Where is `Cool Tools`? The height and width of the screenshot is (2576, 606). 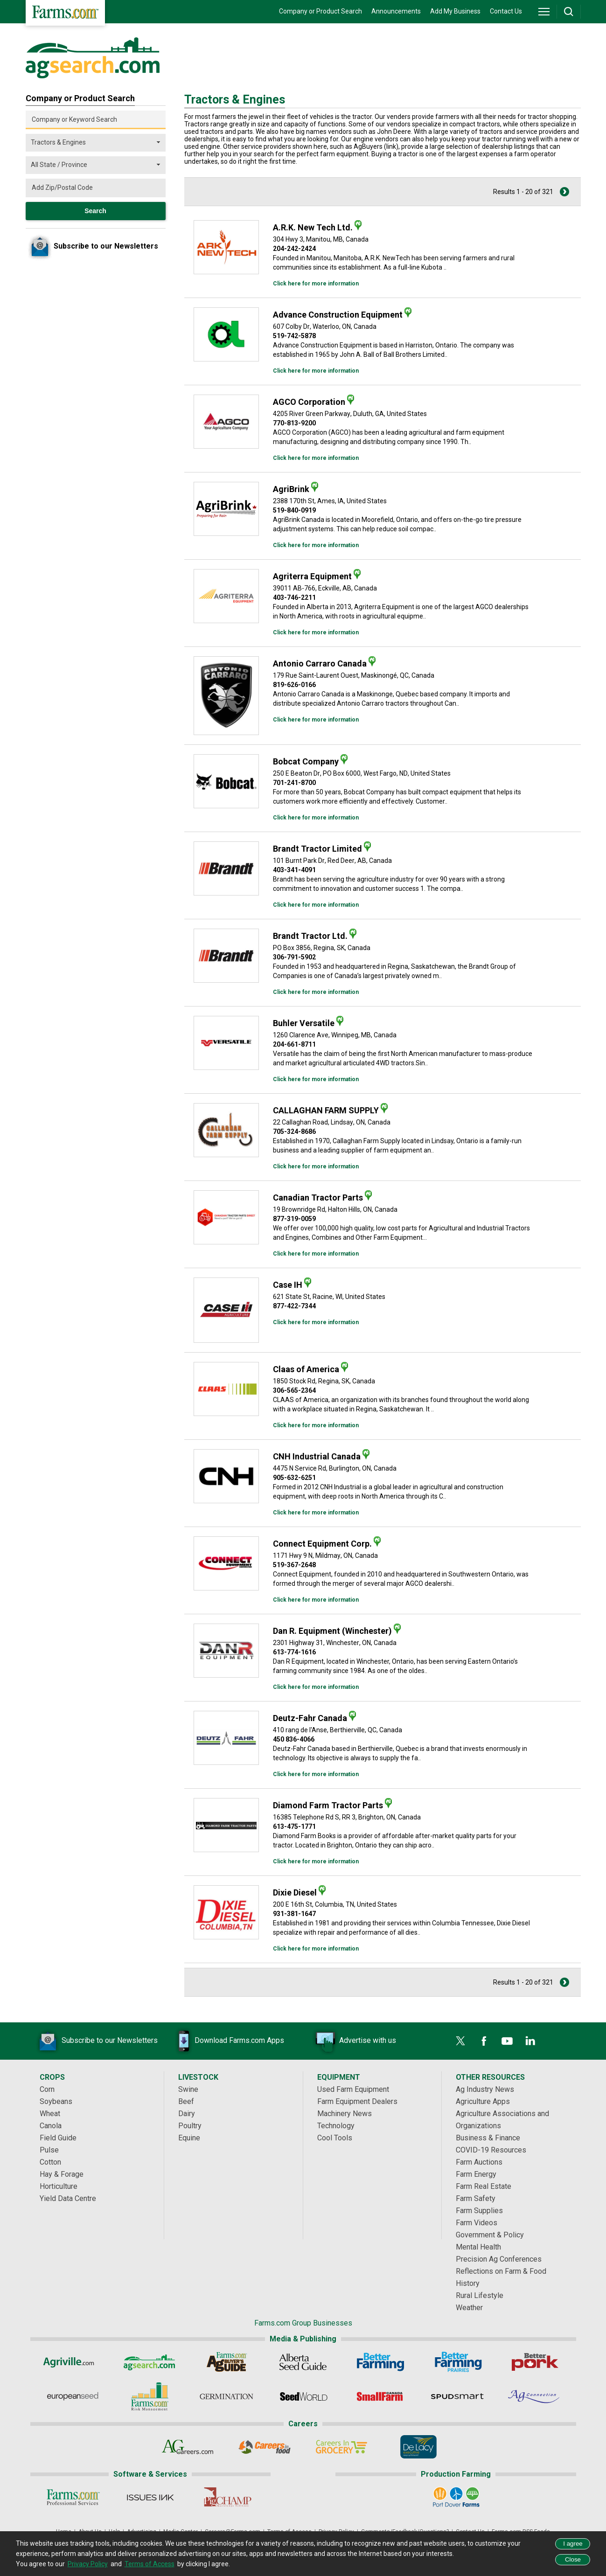
Cool Tools is located at coordinates (334, 2137).